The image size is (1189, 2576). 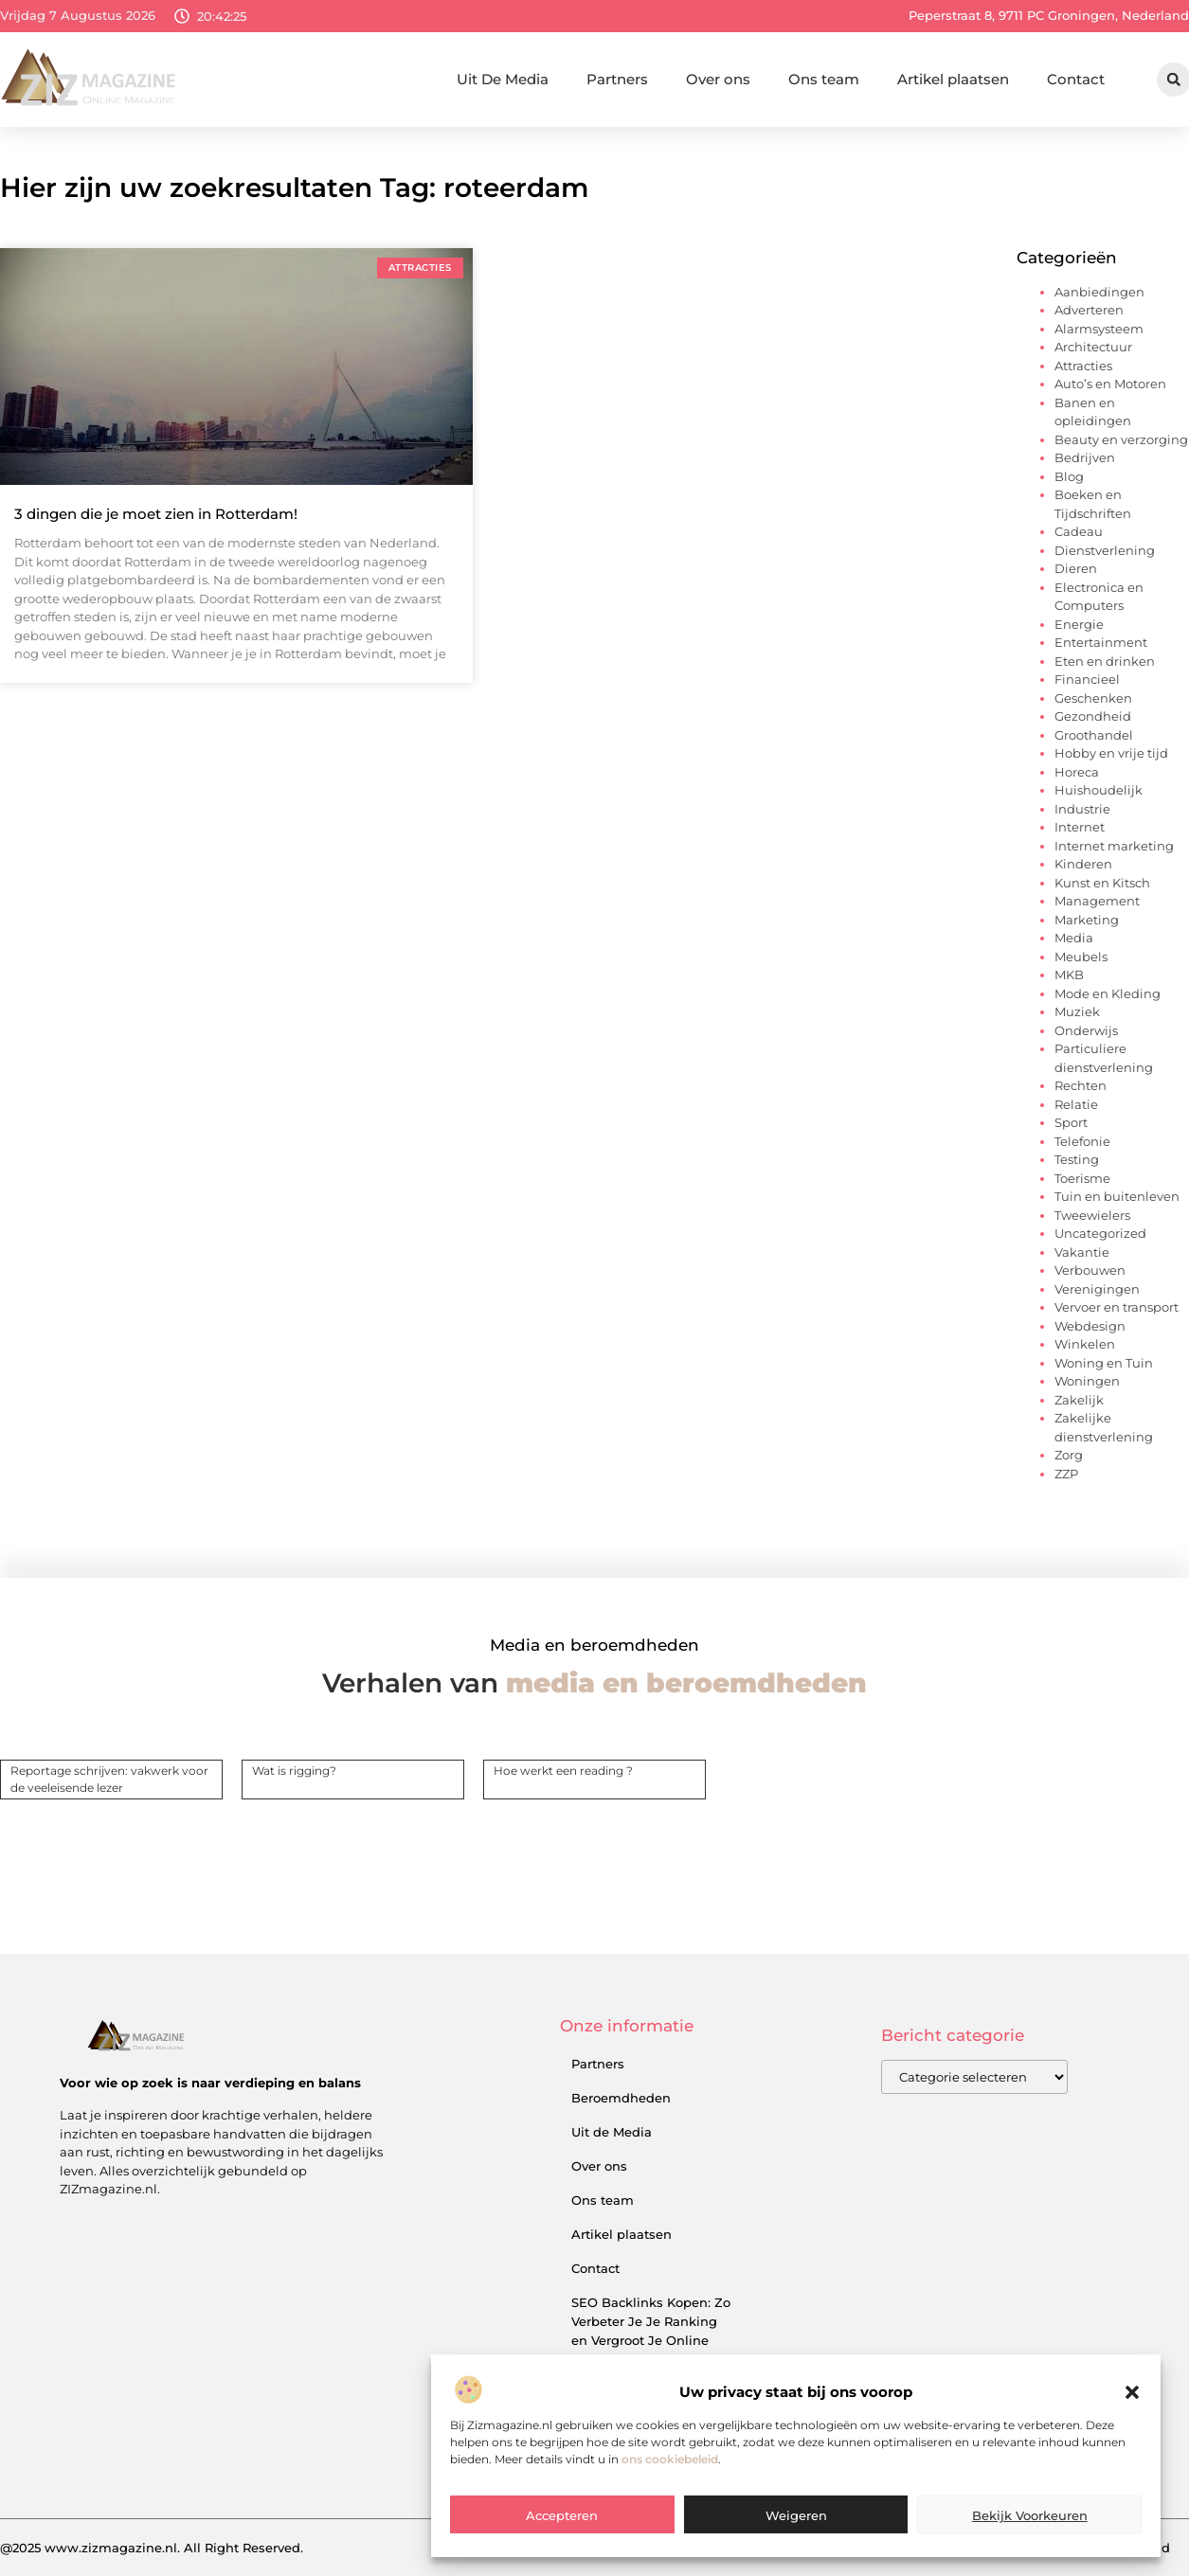 I want to click on Telefonie, so click(x=1082, y=1141).